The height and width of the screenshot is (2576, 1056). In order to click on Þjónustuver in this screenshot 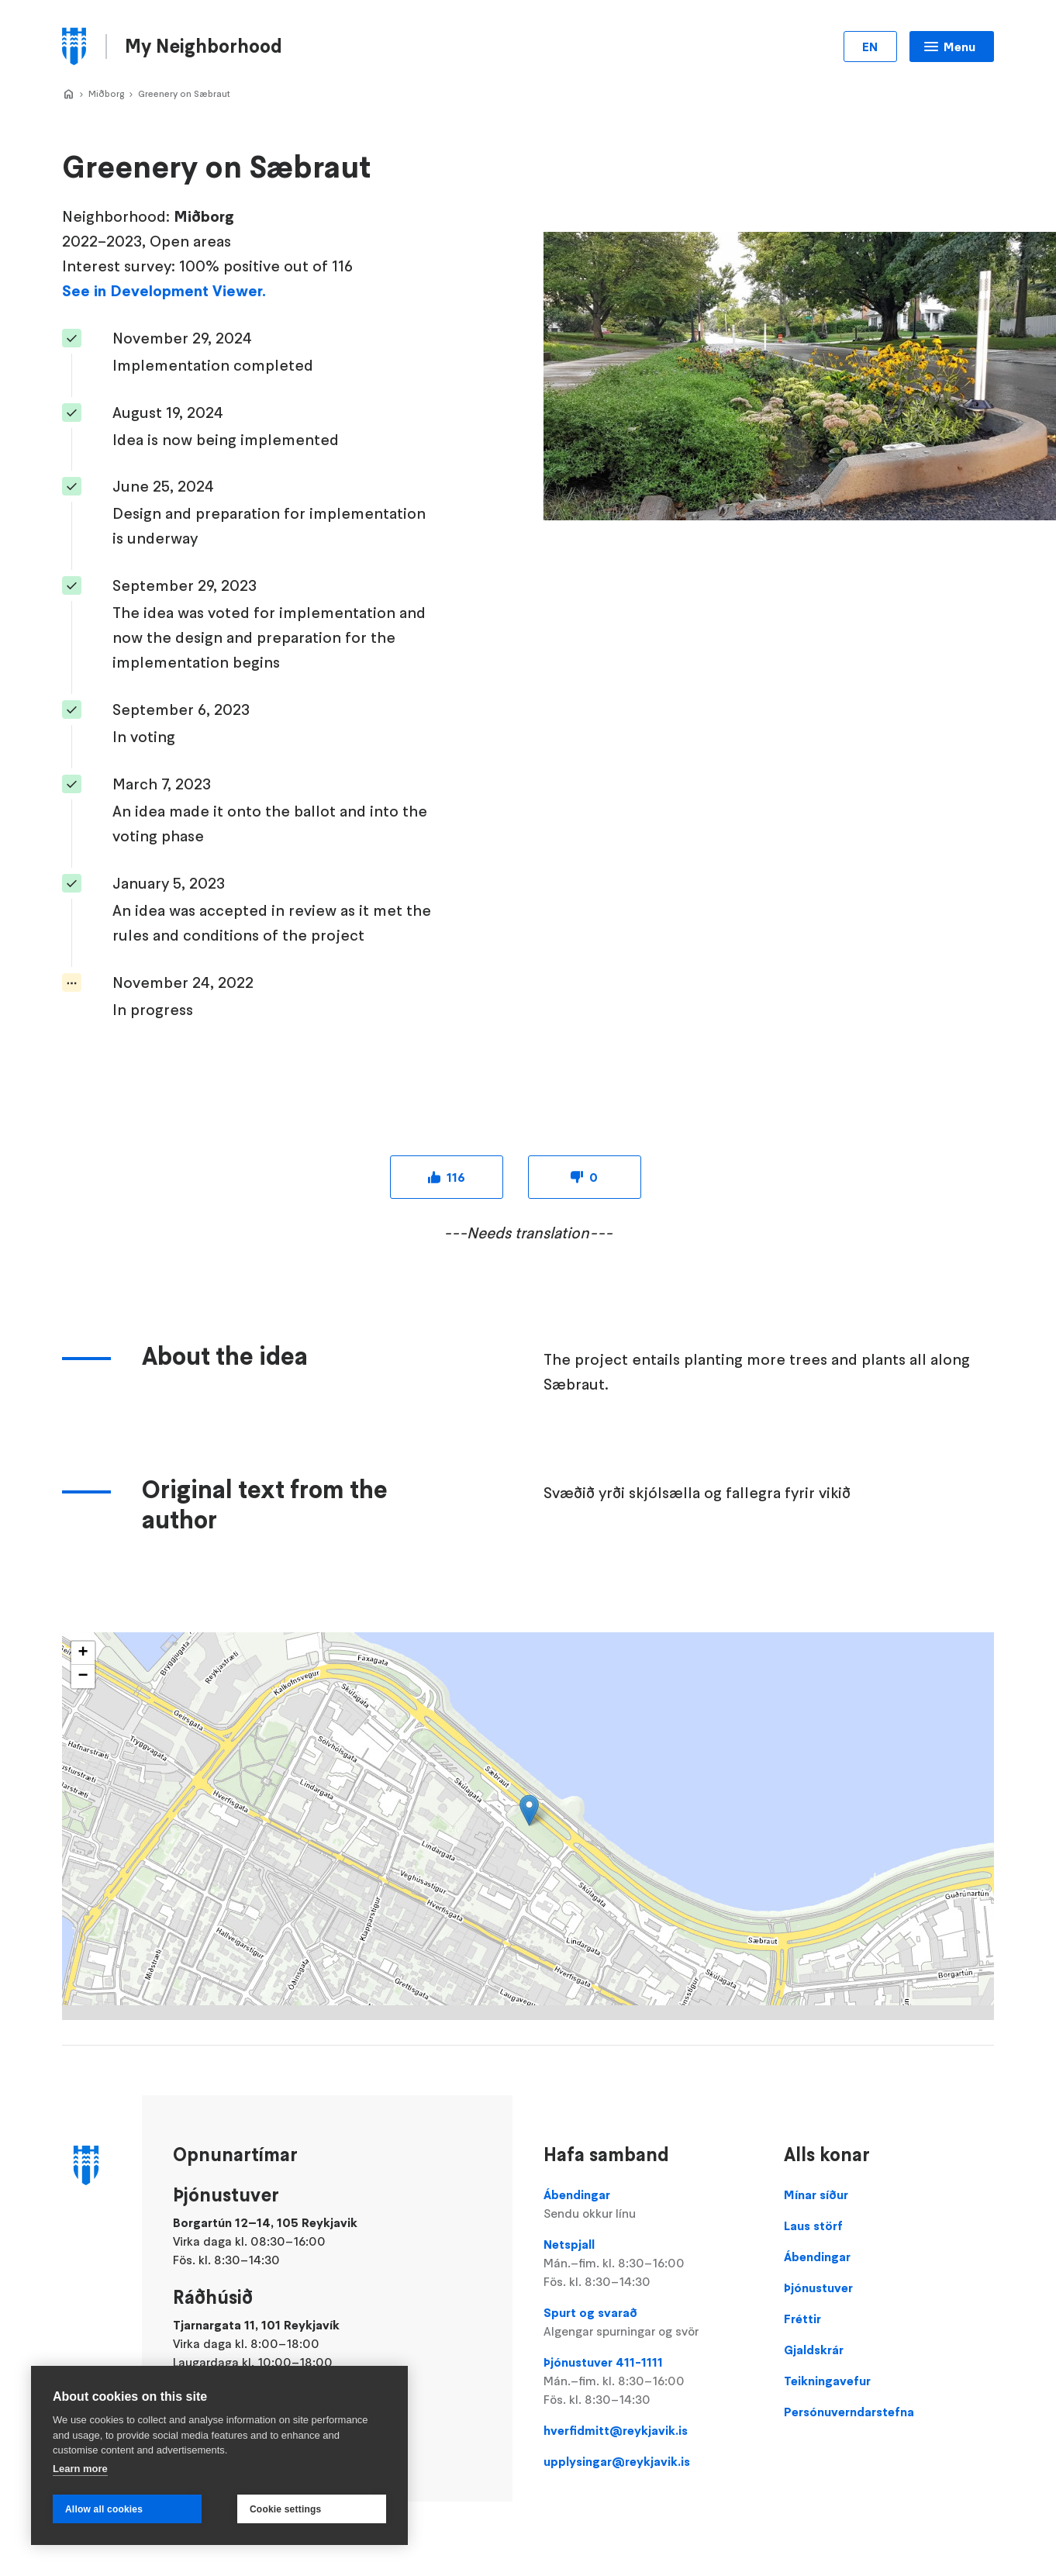, I will do `click(818, 2287)`.